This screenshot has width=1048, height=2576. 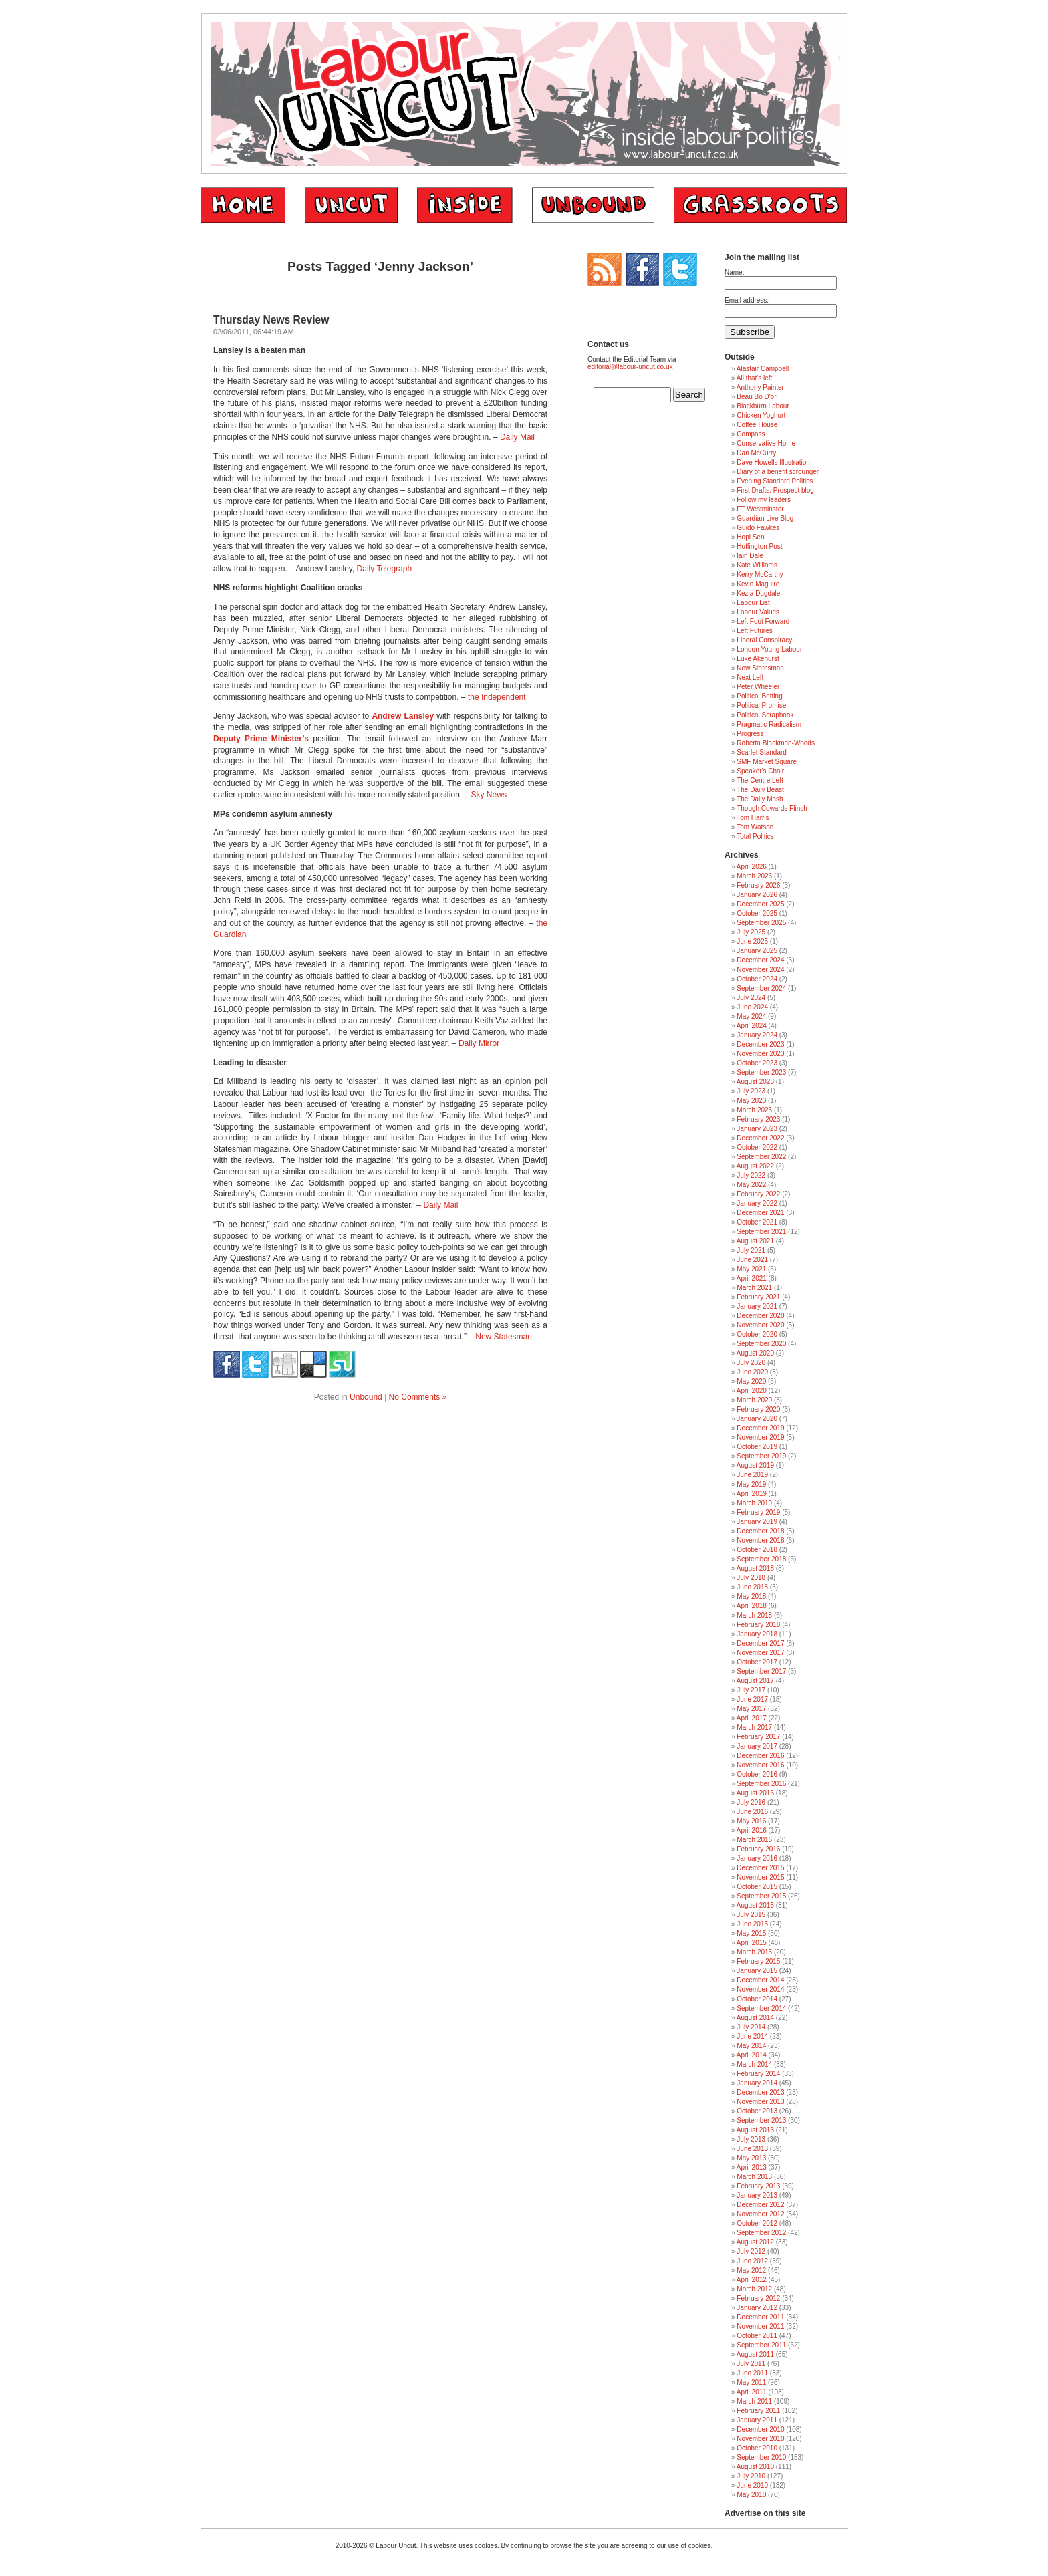 What do you see at coordinates (757, 2335) in the screenshot?
I see `October 2011` at bounding box center [757, 2335].